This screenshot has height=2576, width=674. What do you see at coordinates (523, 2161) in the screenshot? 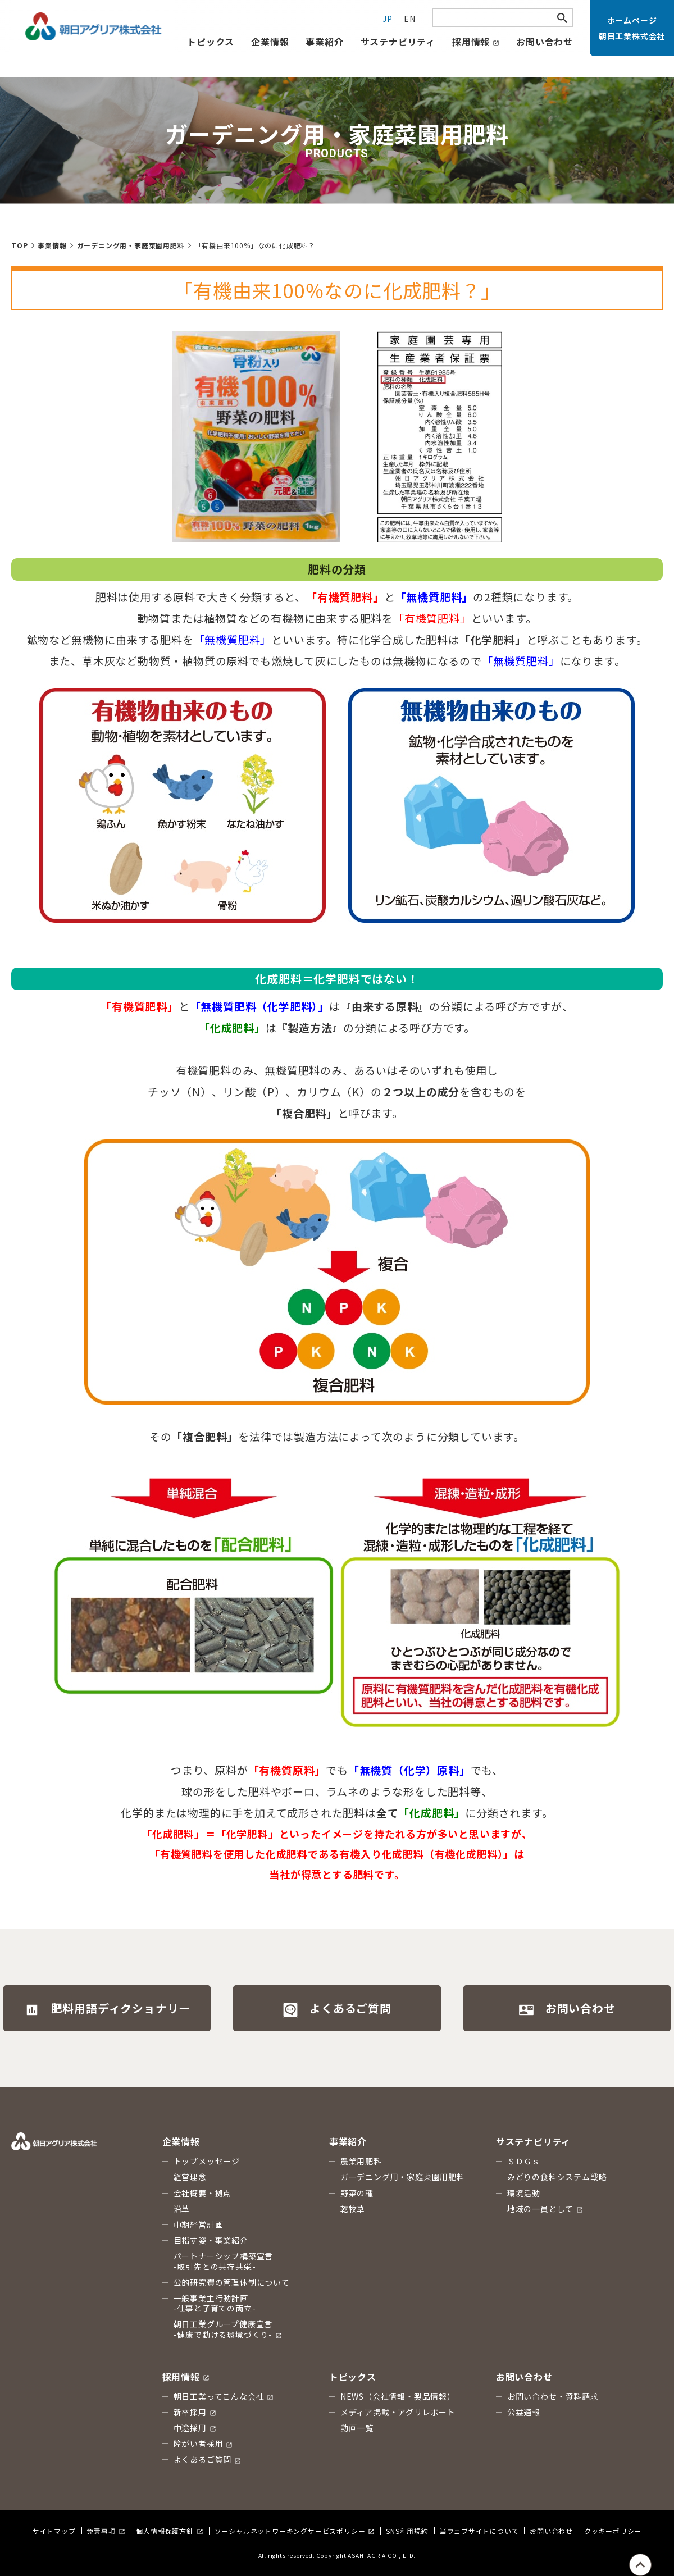
I see `ＳＤＧｓ` at bounding box center [523, 2161].